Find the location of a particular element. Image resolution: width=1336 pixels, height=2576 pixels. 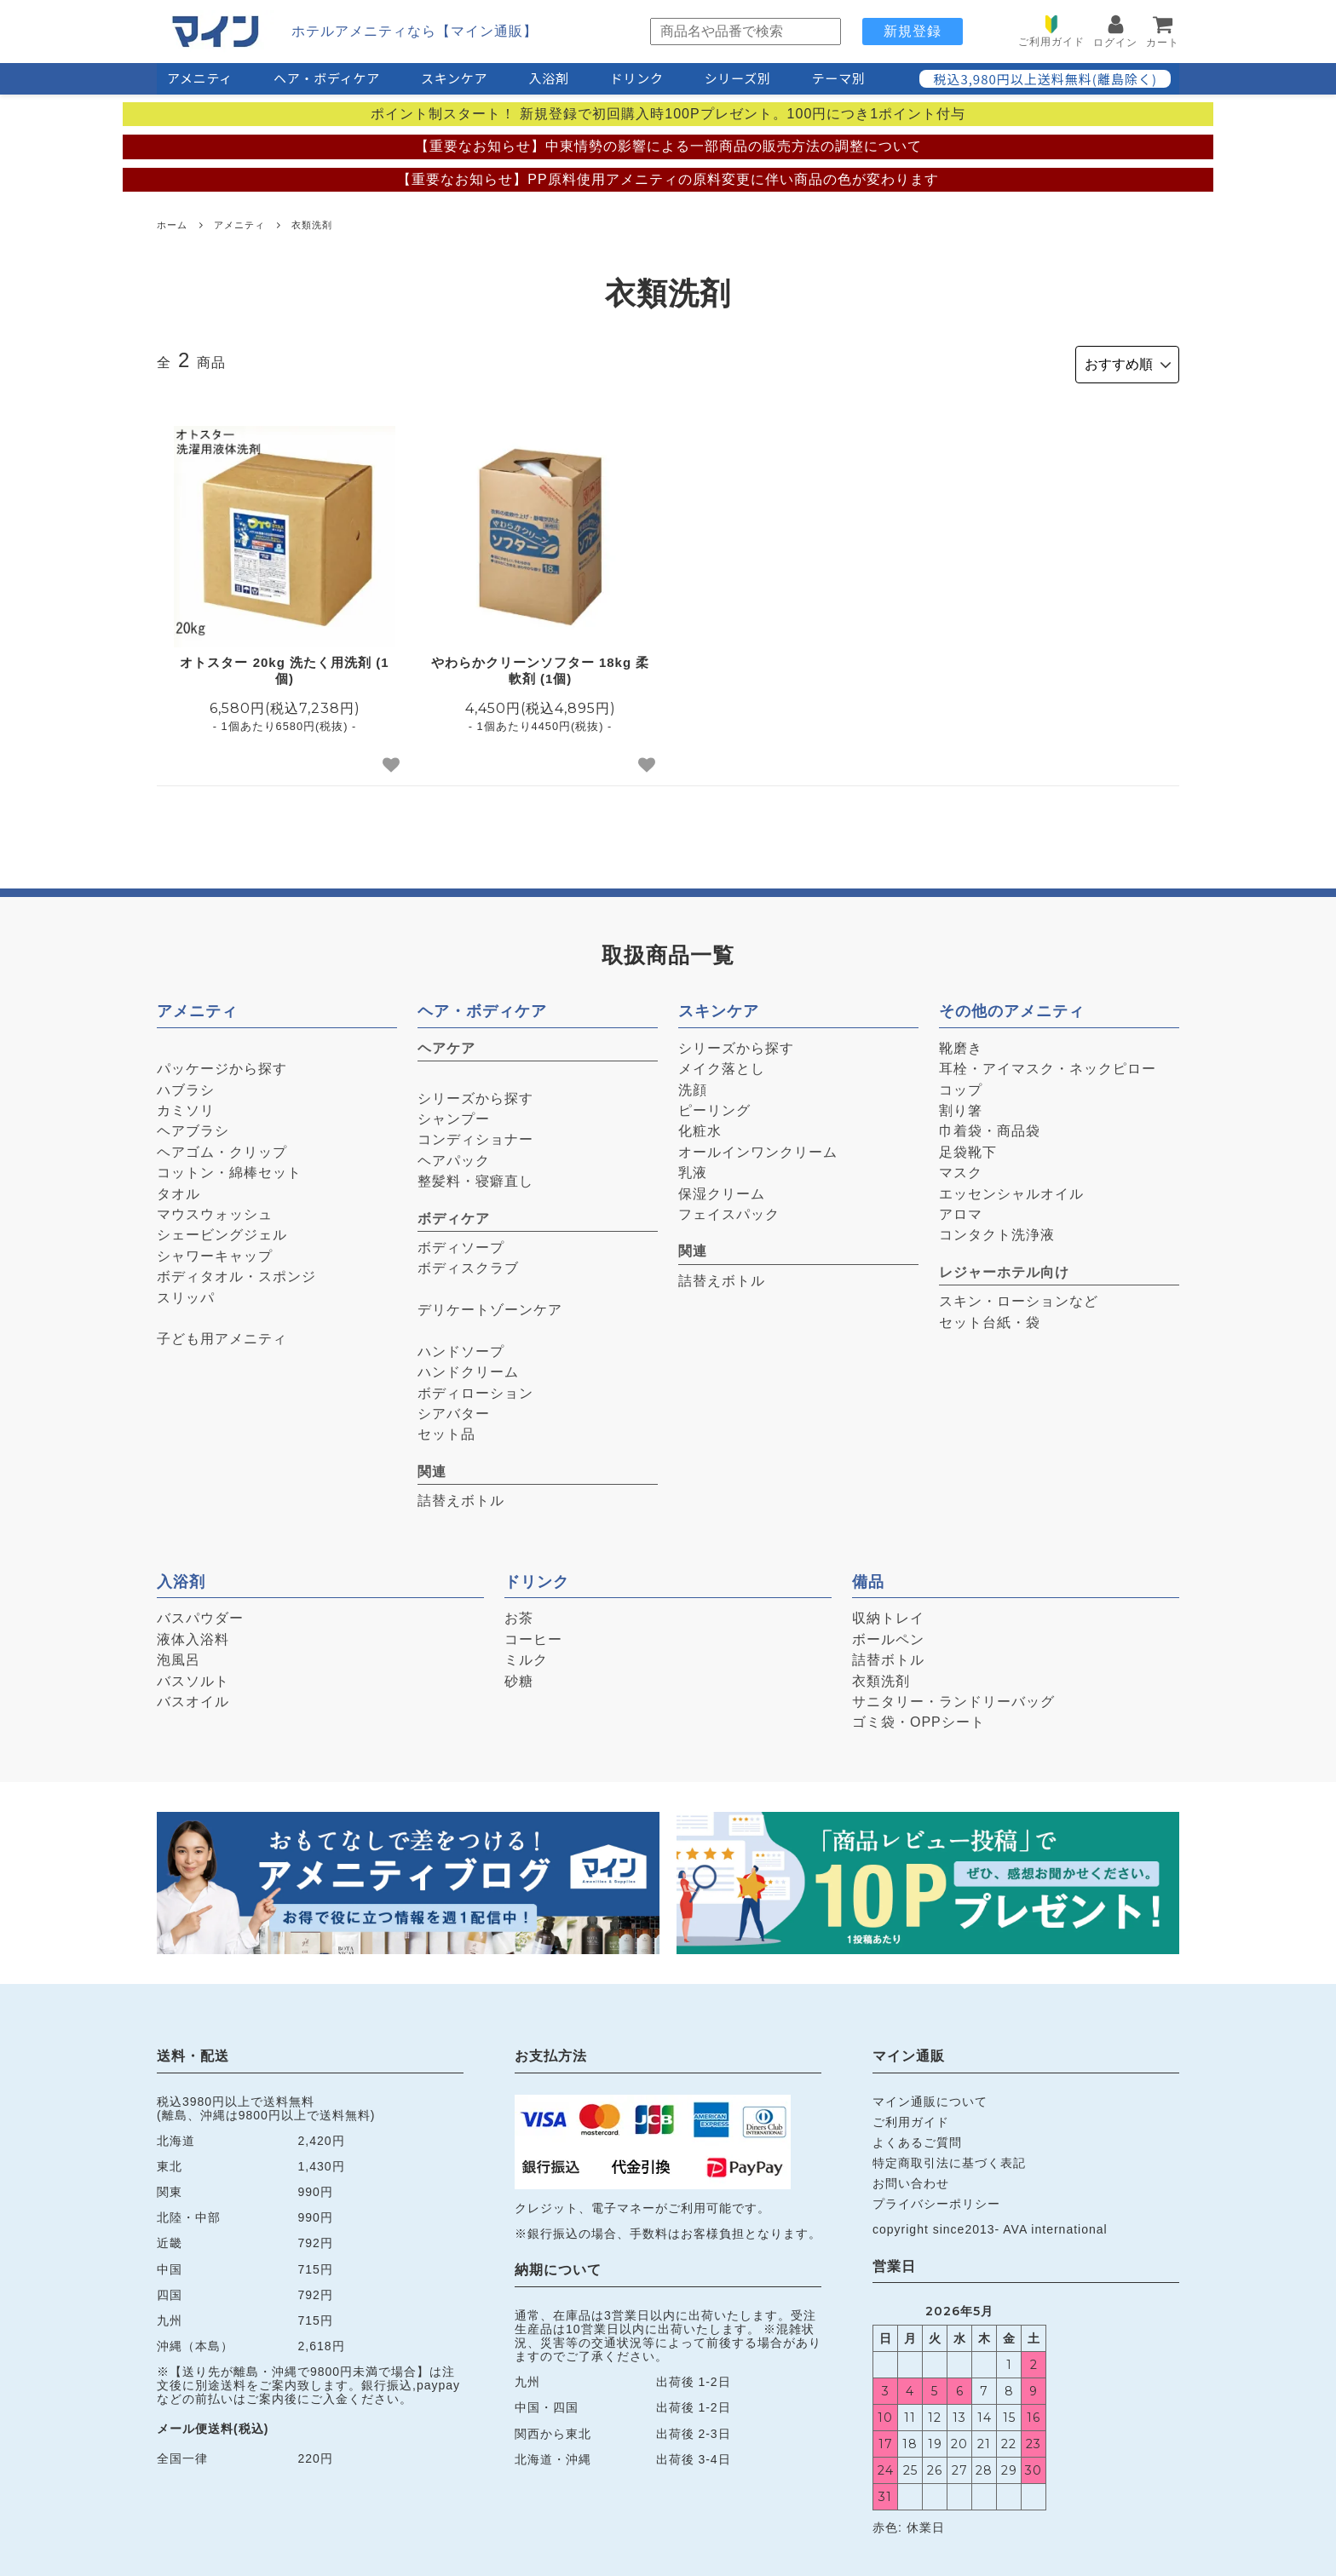

【重要なお知らせ】中東情勢の影響による一部商品の販売方法の調整について is located at coordinates (668, 146).